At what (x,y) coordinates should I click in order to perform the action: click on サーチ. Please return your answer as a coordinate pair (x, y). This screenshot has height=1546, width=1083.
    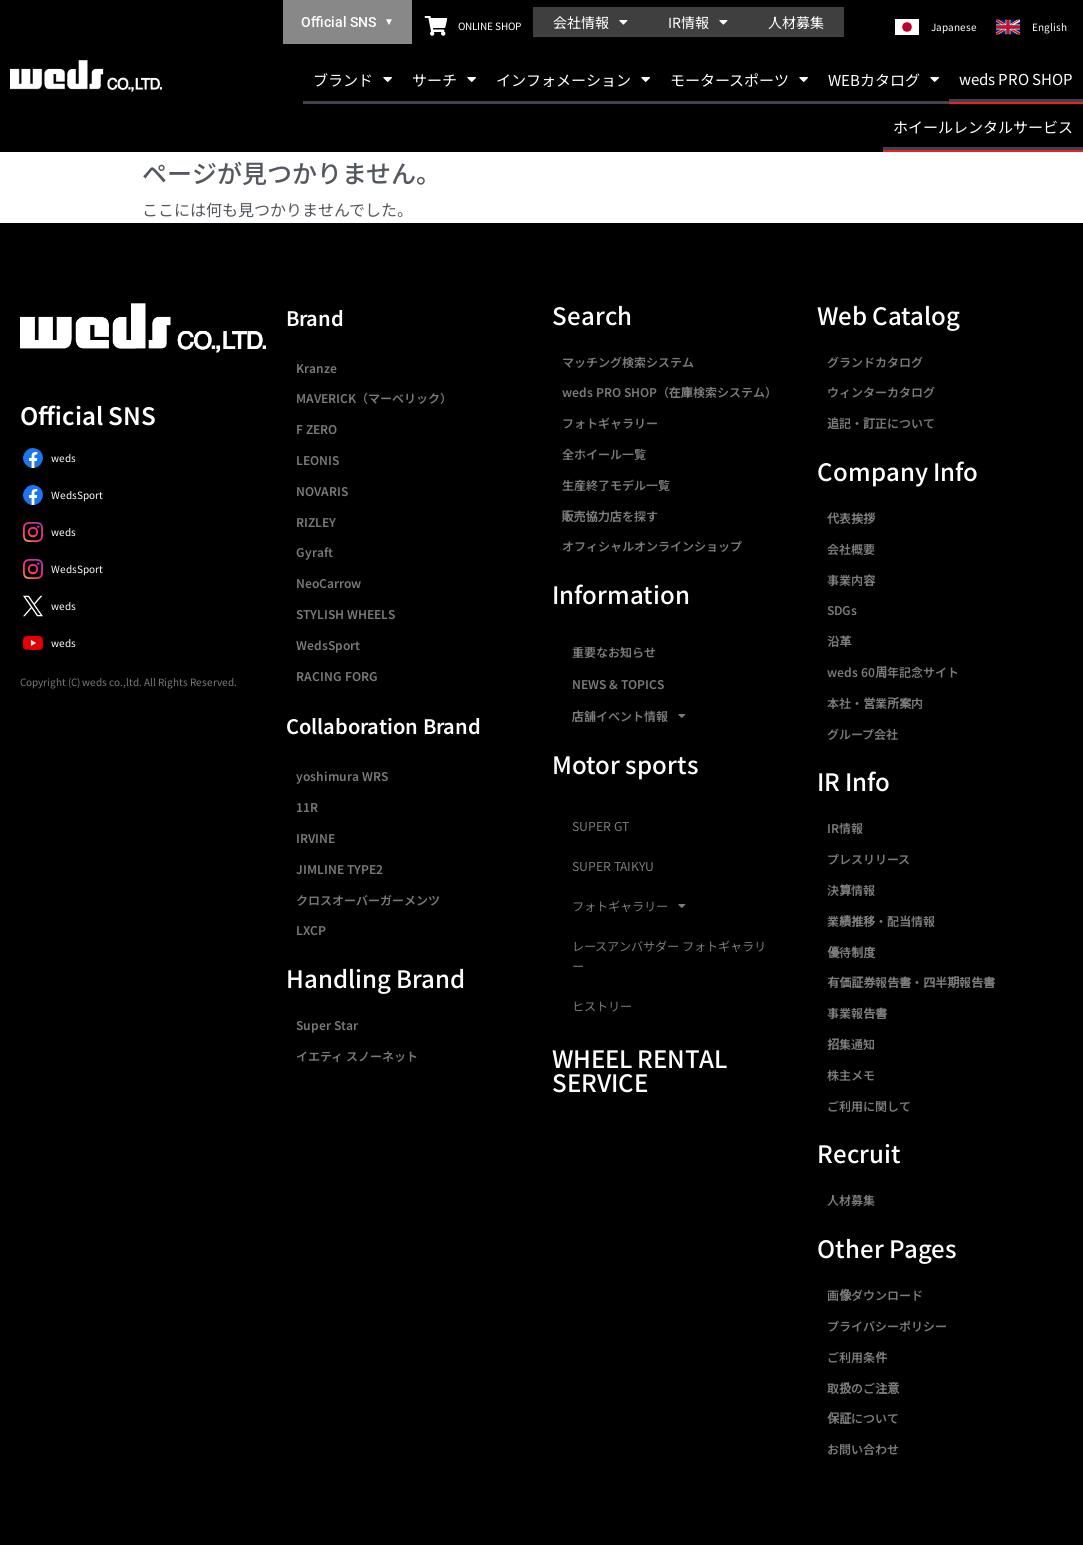
    Looking at the image, I should click on (444, 79).